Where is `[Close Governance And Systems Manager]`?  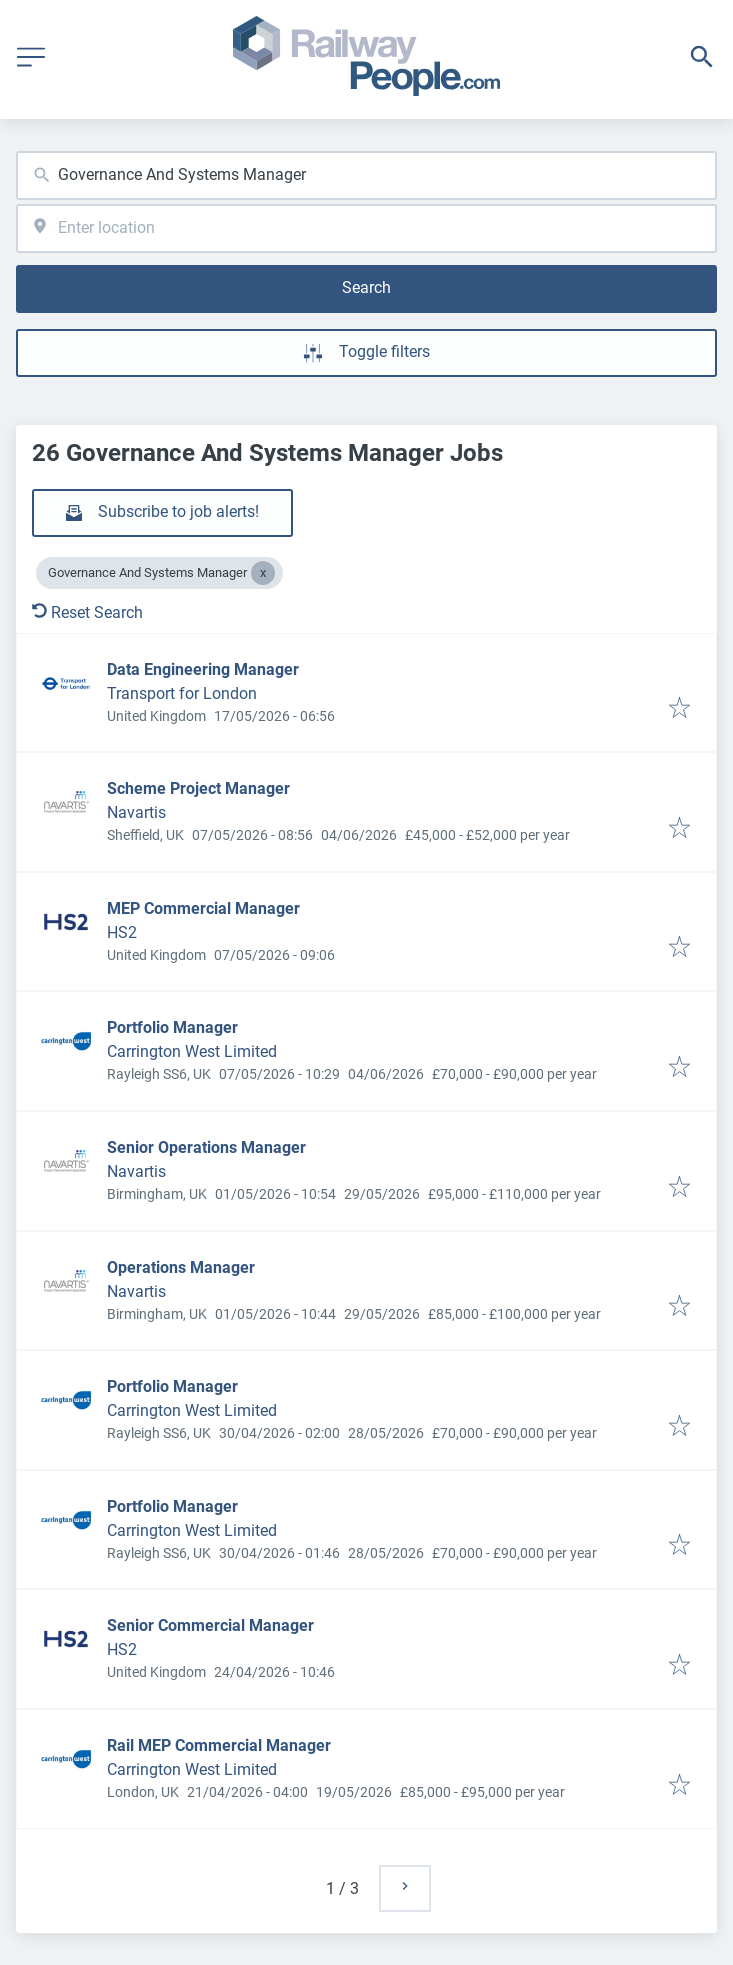 [Close Governance And Systems Manager] is located at coordinates (263, 573).